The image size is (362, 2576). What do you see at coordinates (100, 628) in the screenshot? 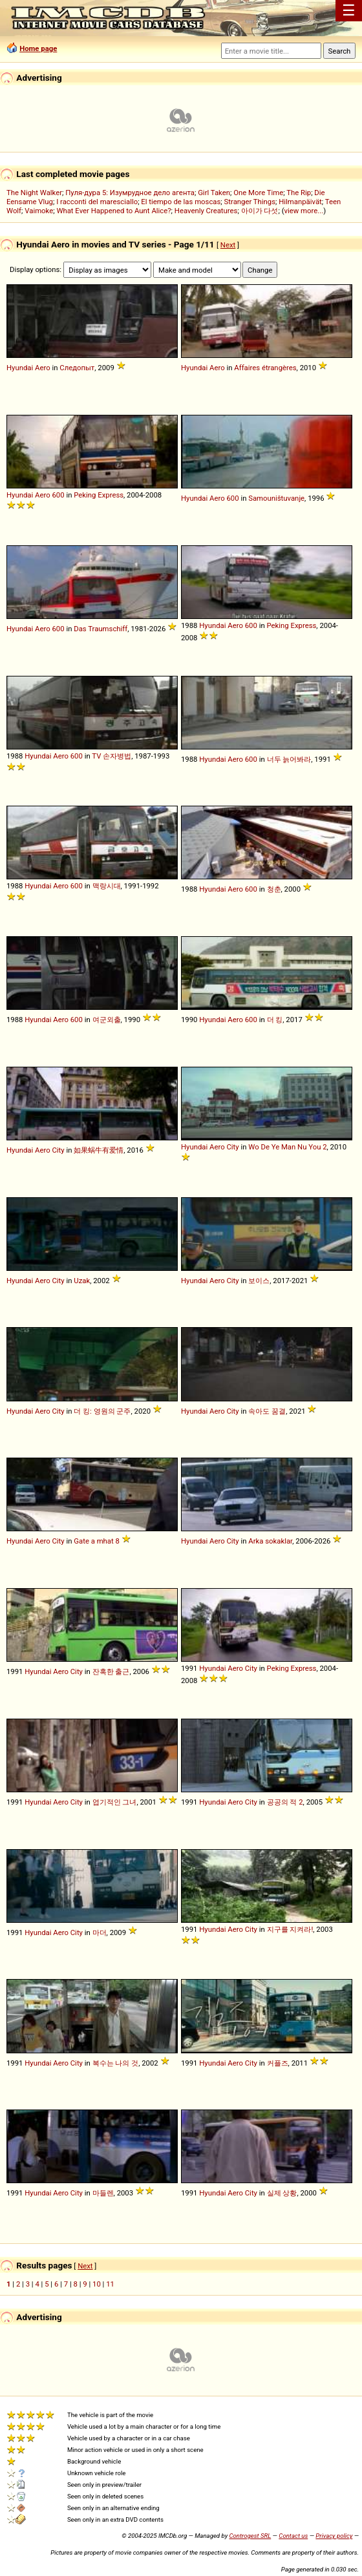
I see `Das Traumschiff` at bounding box center [100, 628].